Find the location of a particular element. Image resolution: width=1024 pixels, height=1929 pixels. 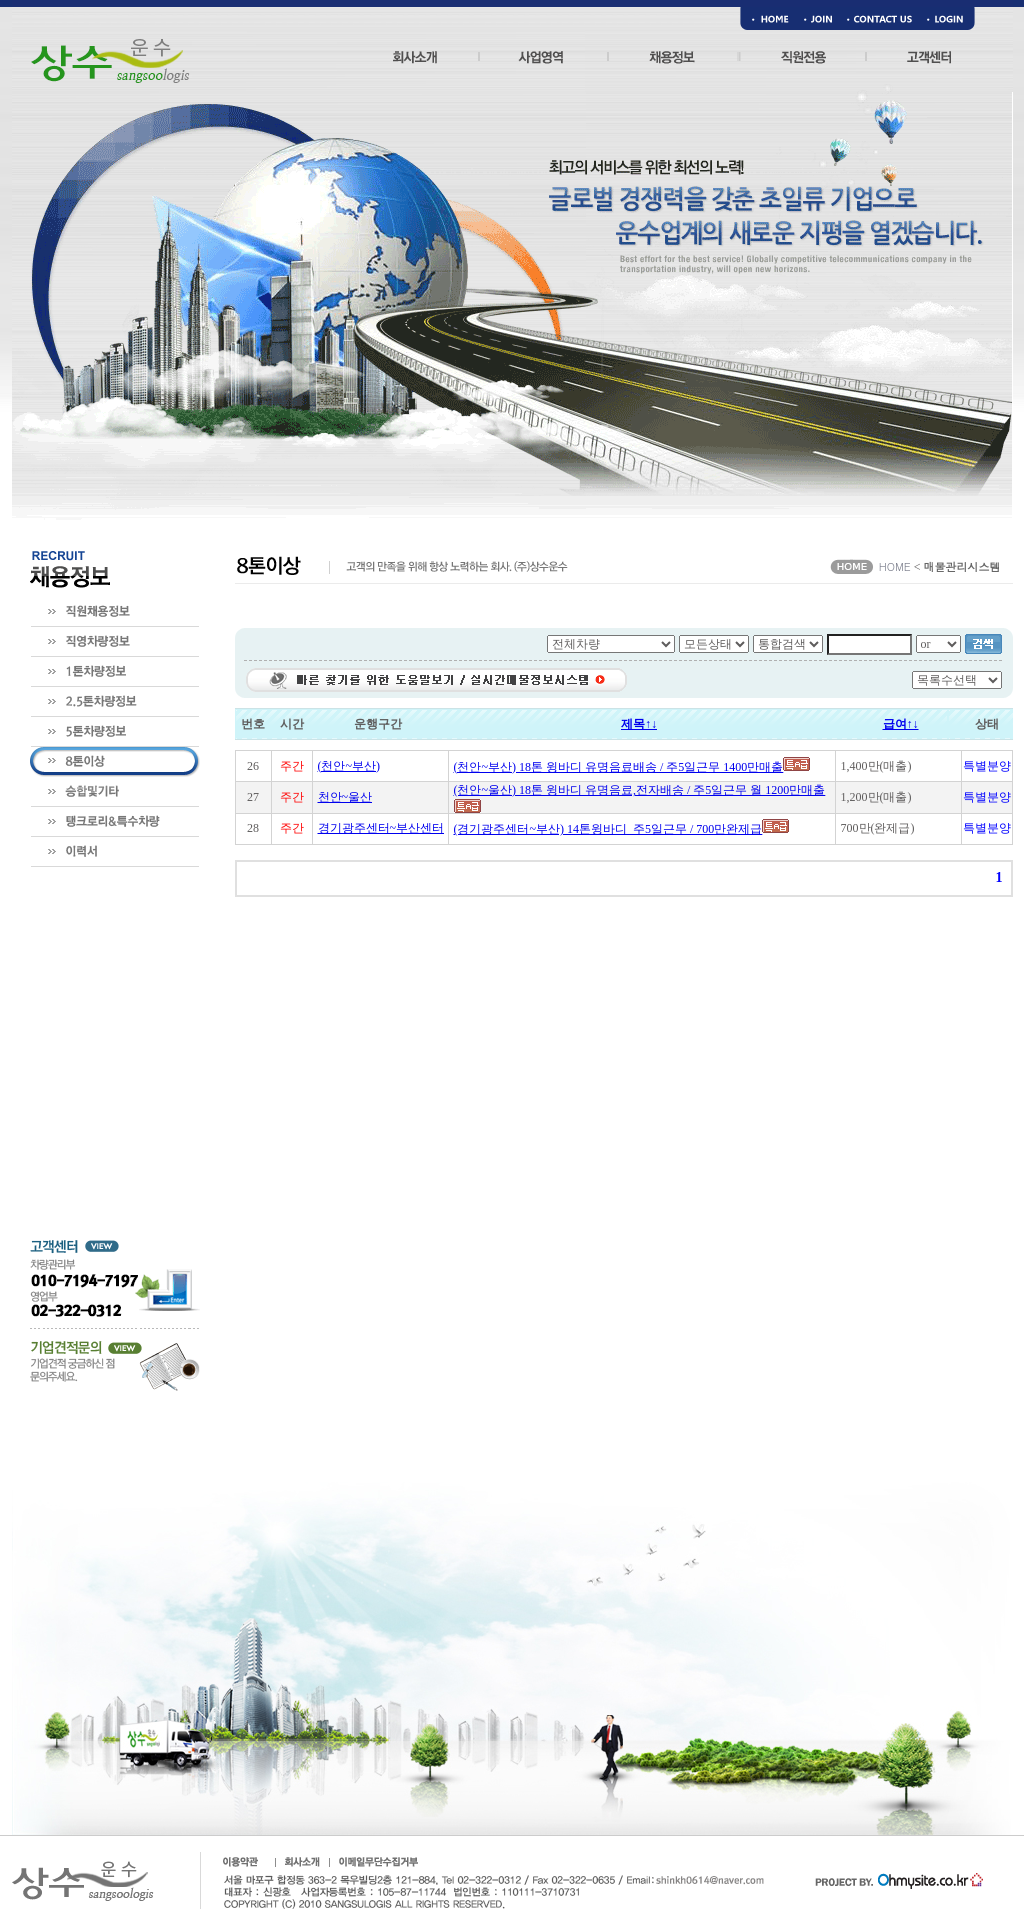

천안~울산 is located at coordinates (345, 797).